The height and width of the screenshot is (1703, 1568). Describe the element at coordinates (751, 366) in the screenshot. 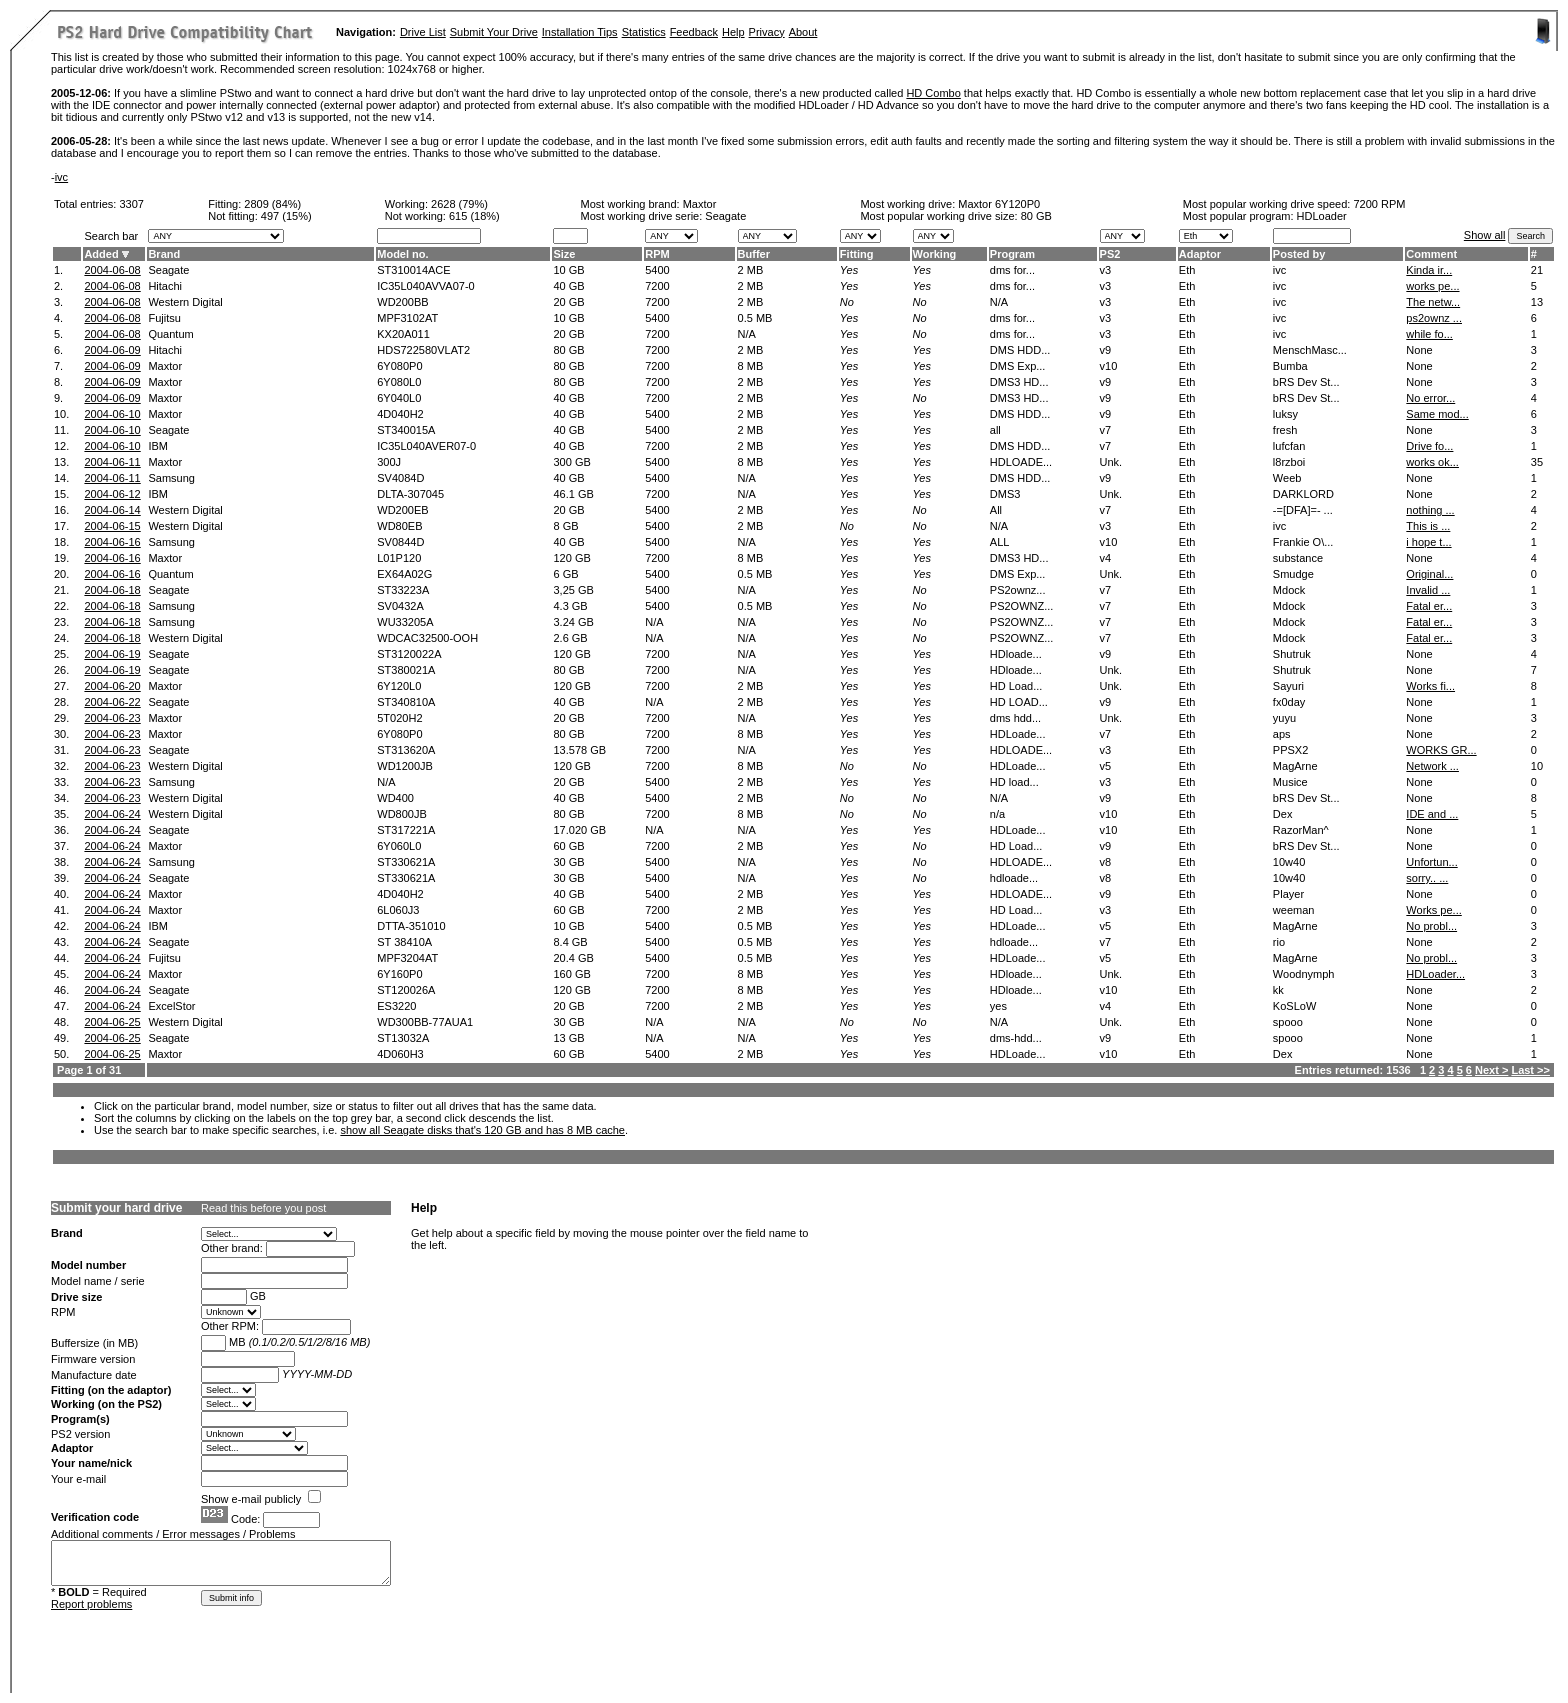

I see `8 MB` at that location.